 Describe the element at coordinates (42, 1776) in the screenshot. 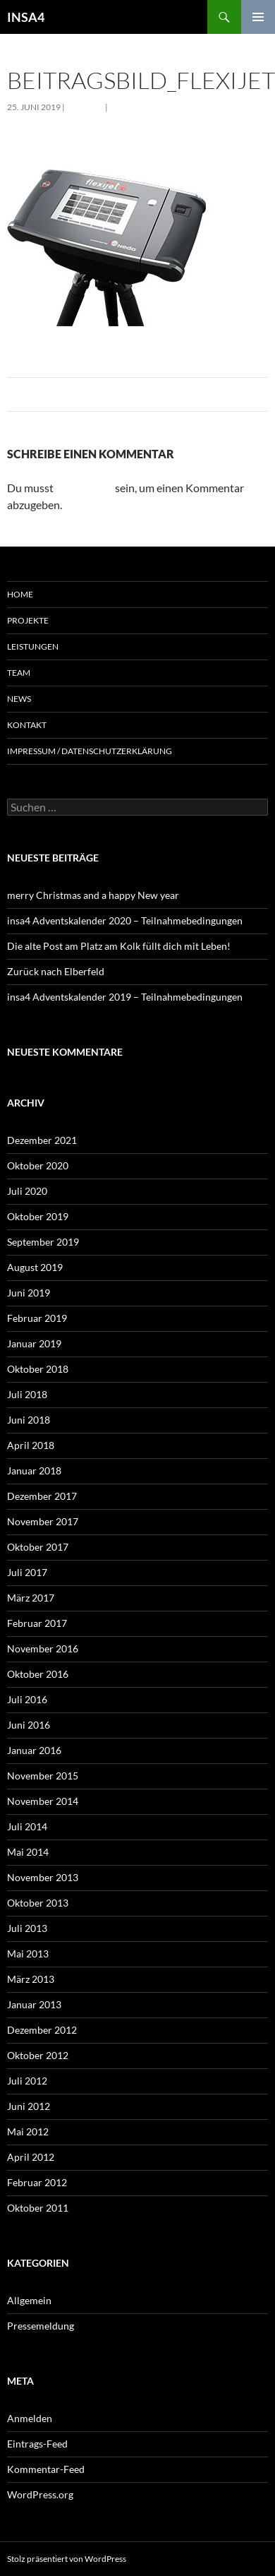

I see `November 2015` at that location.